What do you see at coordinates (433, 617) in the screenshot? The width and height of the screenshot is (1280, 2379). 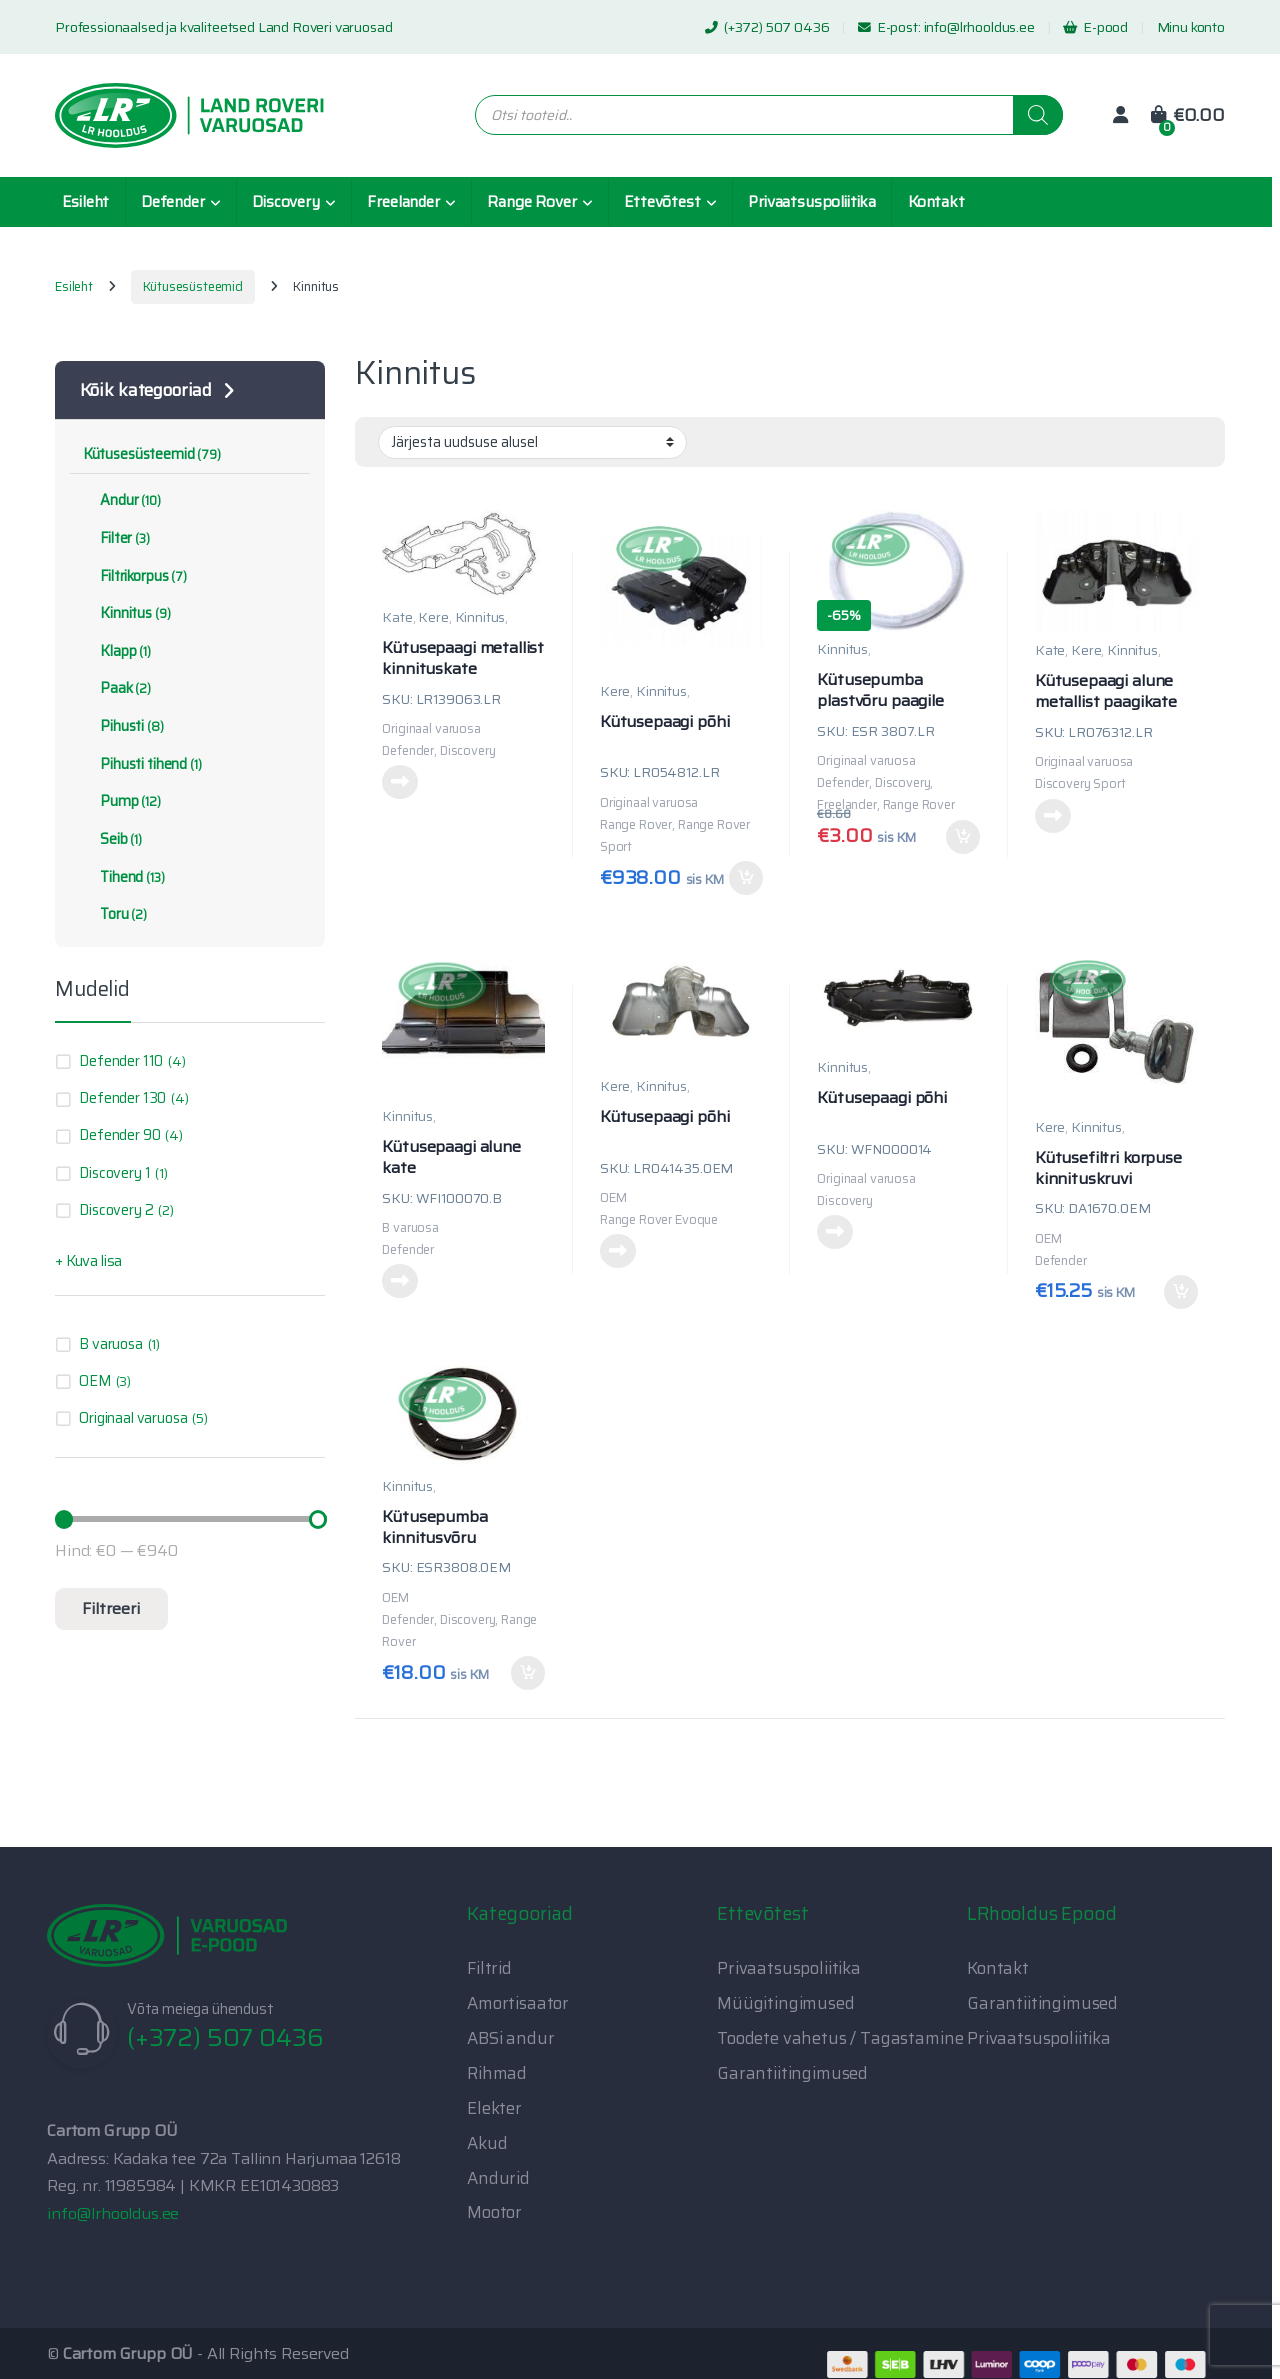 I see `Kere` at bounding box center [433, 617].